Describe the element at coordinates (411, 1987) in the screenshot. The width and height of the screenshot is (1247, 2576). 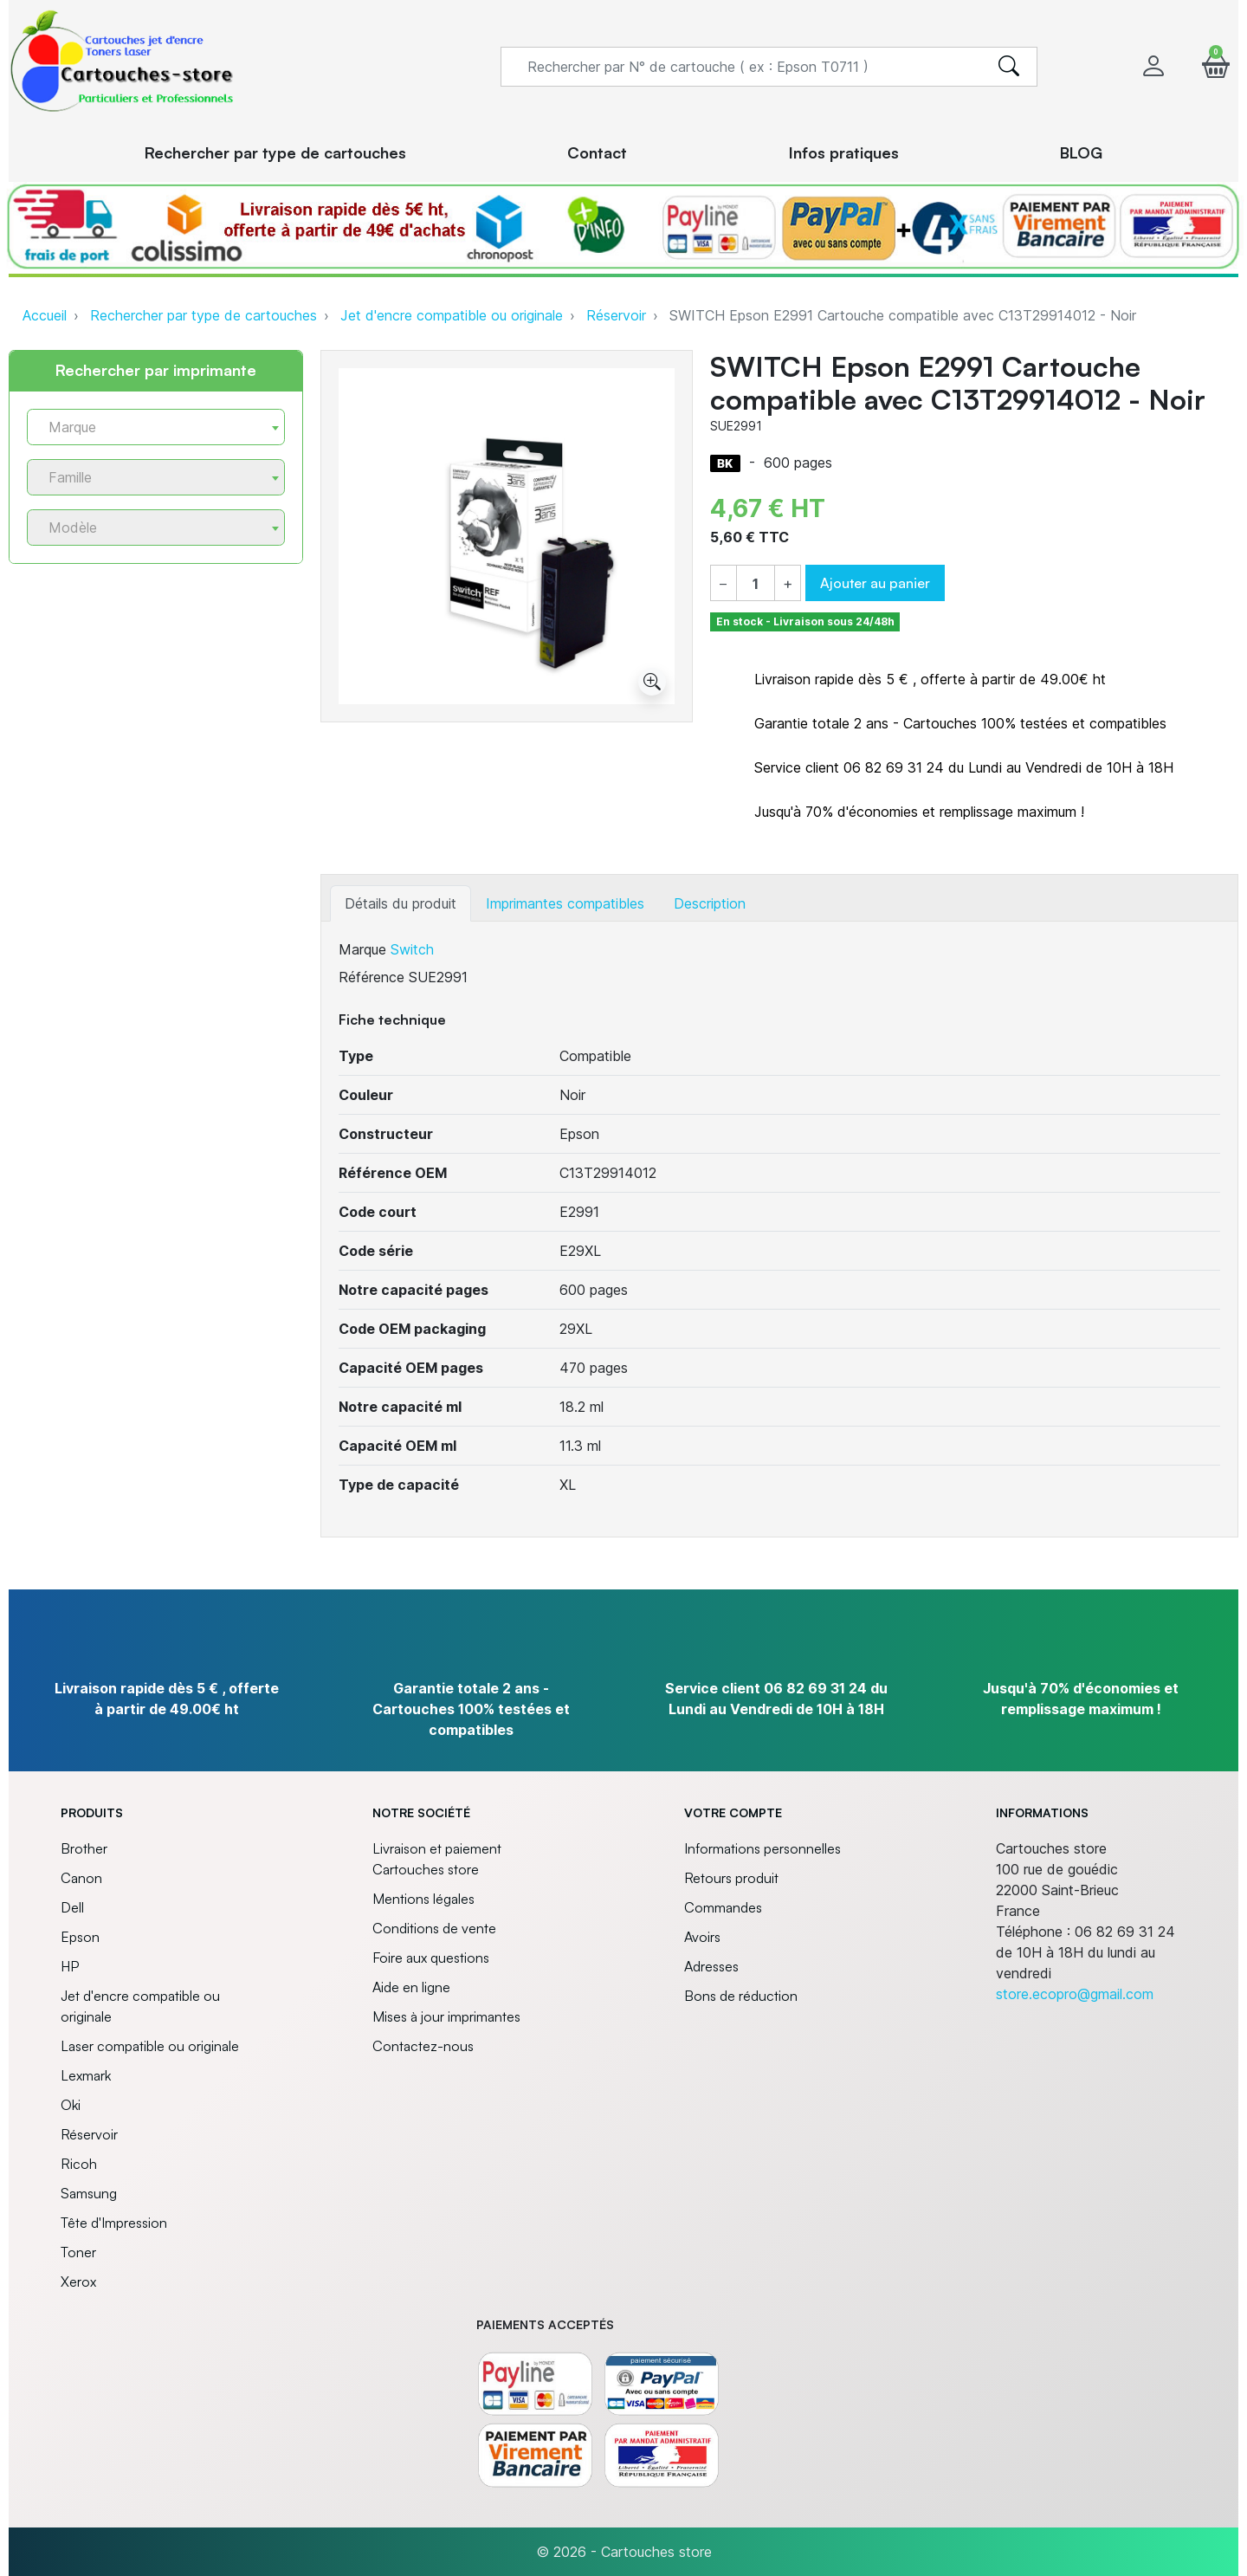
I see `Aide en ligne` at that location.